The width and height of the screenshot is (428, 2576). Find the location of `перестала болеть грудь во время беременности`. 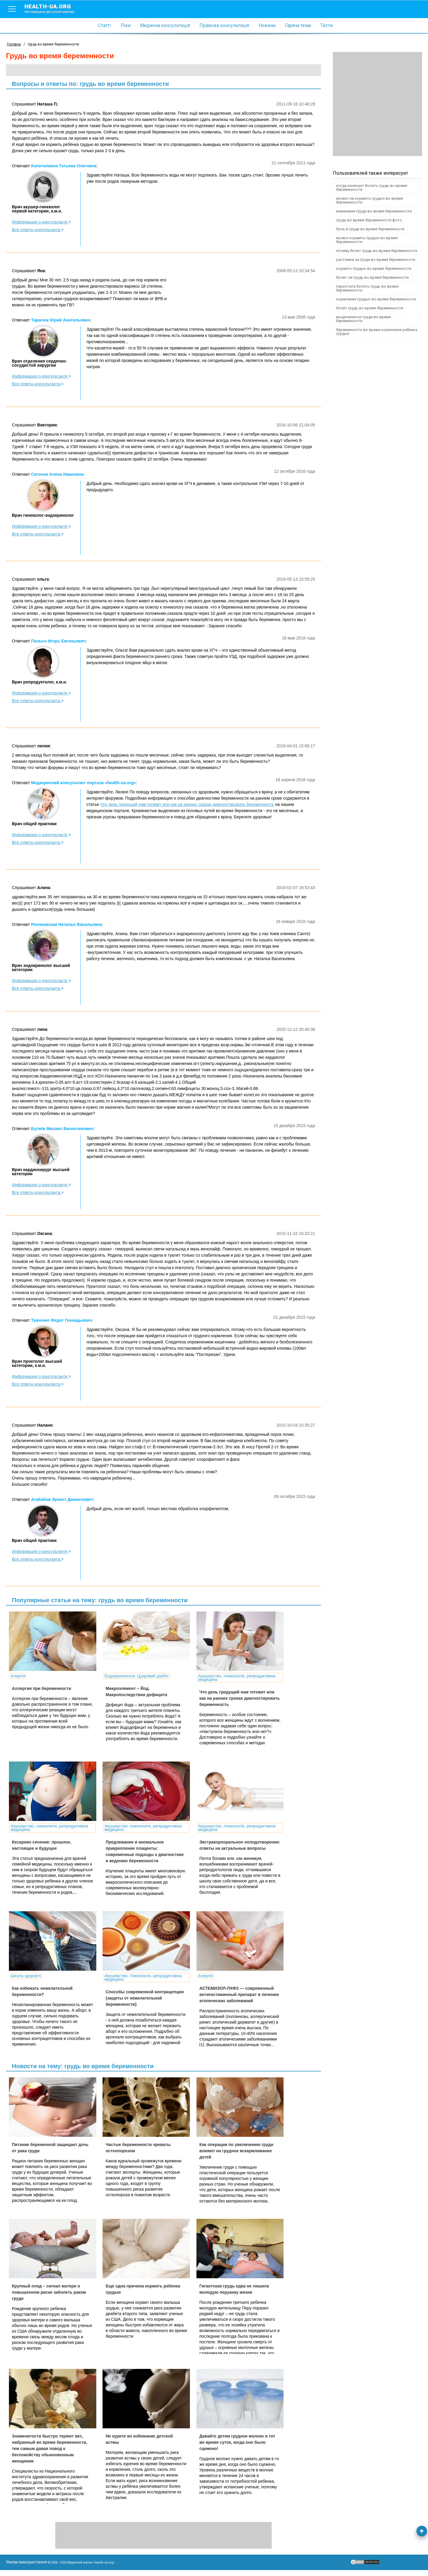

перестала болеть грудь во время беременности is located at coordinates (367, 288).